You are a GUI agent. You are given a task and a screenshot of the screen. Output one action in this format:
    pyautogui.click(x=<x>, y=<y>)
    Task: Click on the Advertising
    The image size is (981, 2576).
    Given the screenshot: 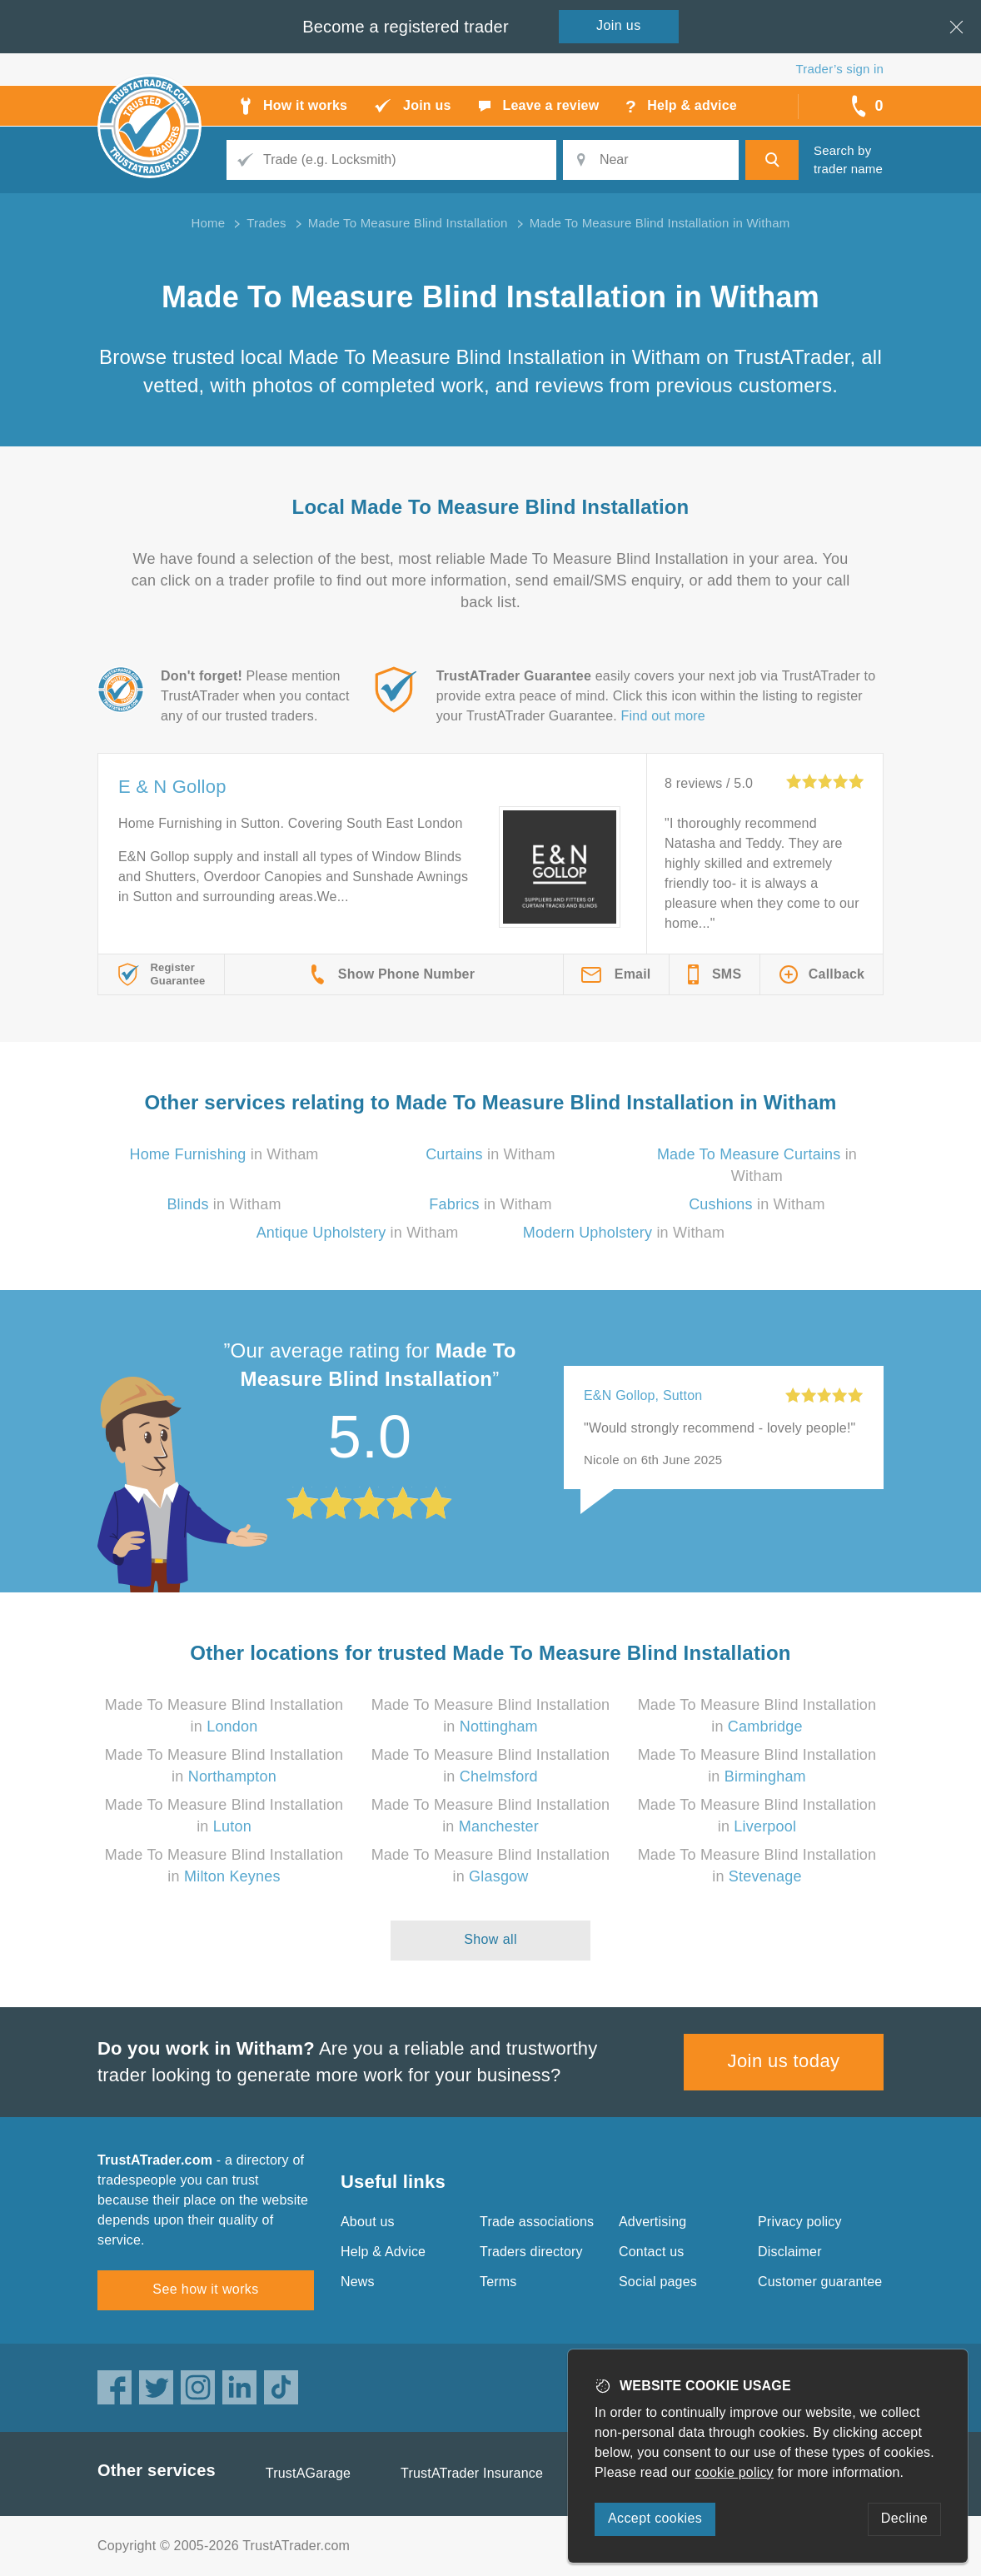 What is the action you would take?
    pyautogui.click(x=652, y=2222)
    